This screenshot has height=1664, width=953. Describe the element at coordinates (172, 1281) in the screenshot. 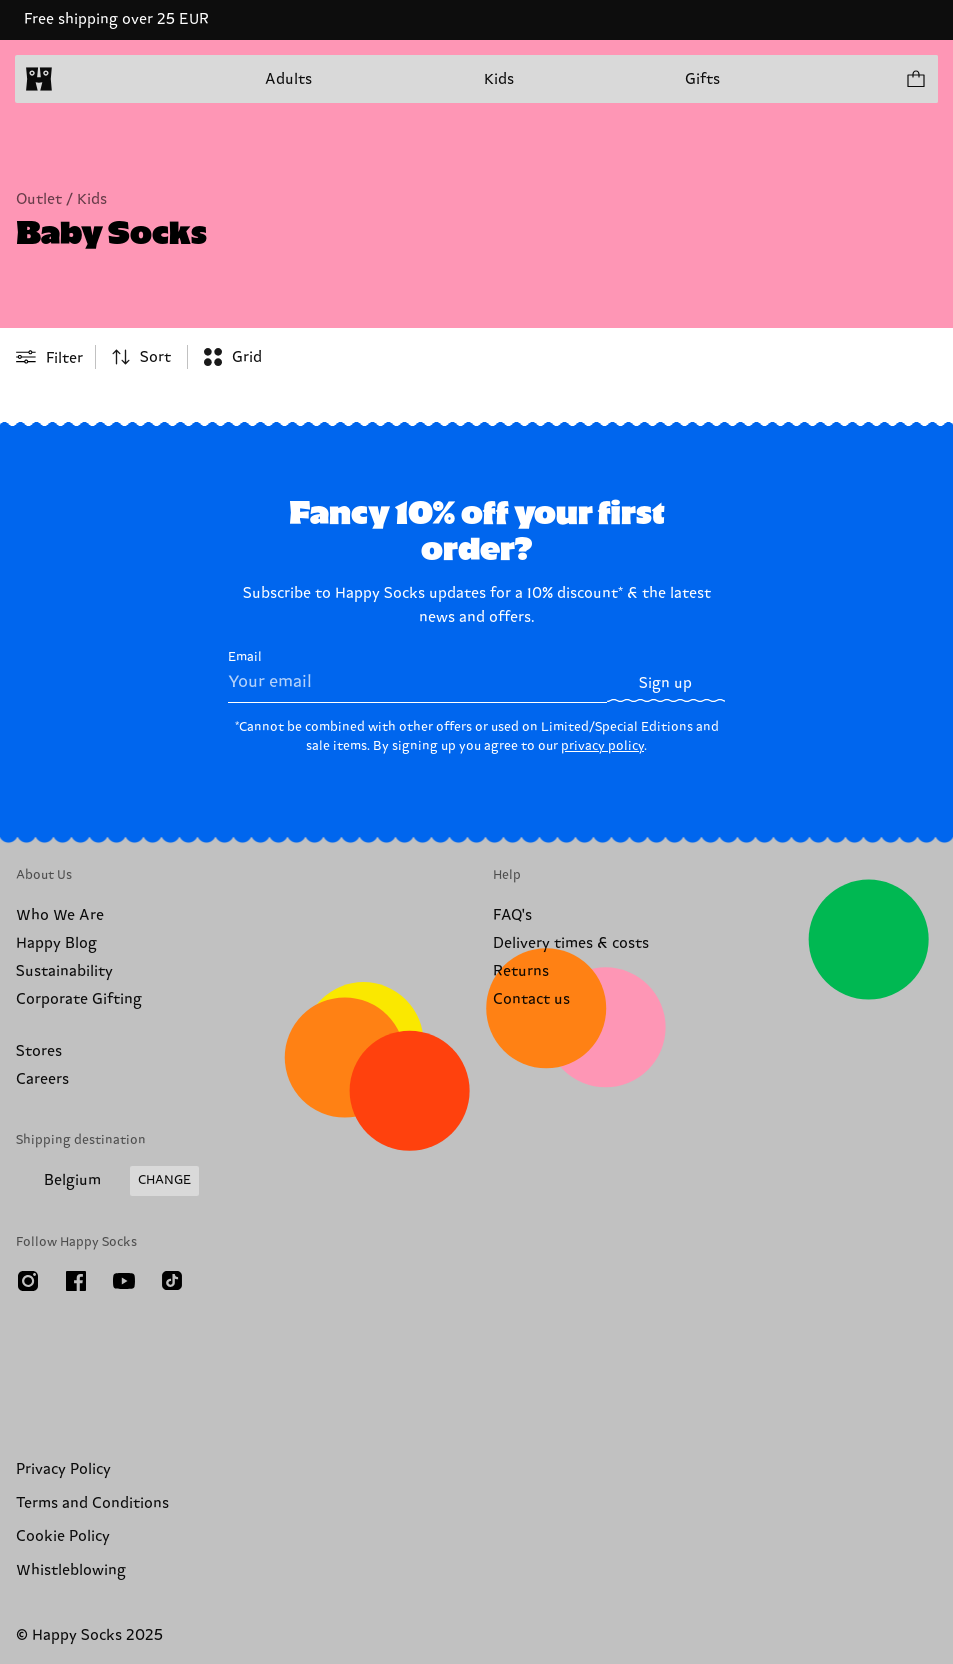

I see `[TikTok]` at that location.